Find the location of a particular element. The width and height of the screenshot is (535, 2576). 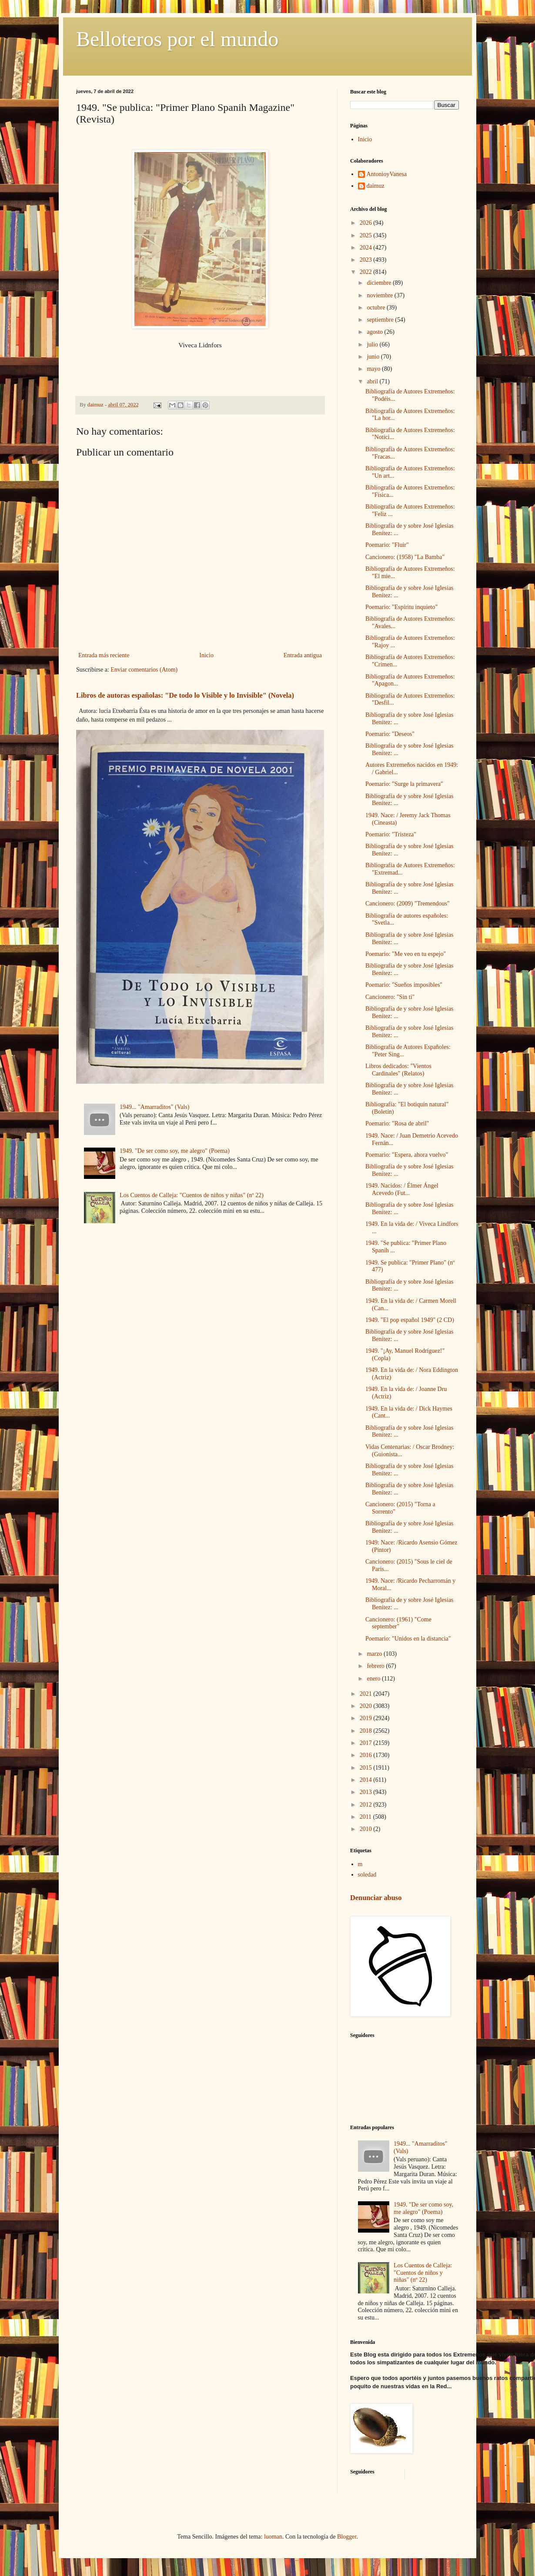

febrero is located at coordinates (376, 1666).